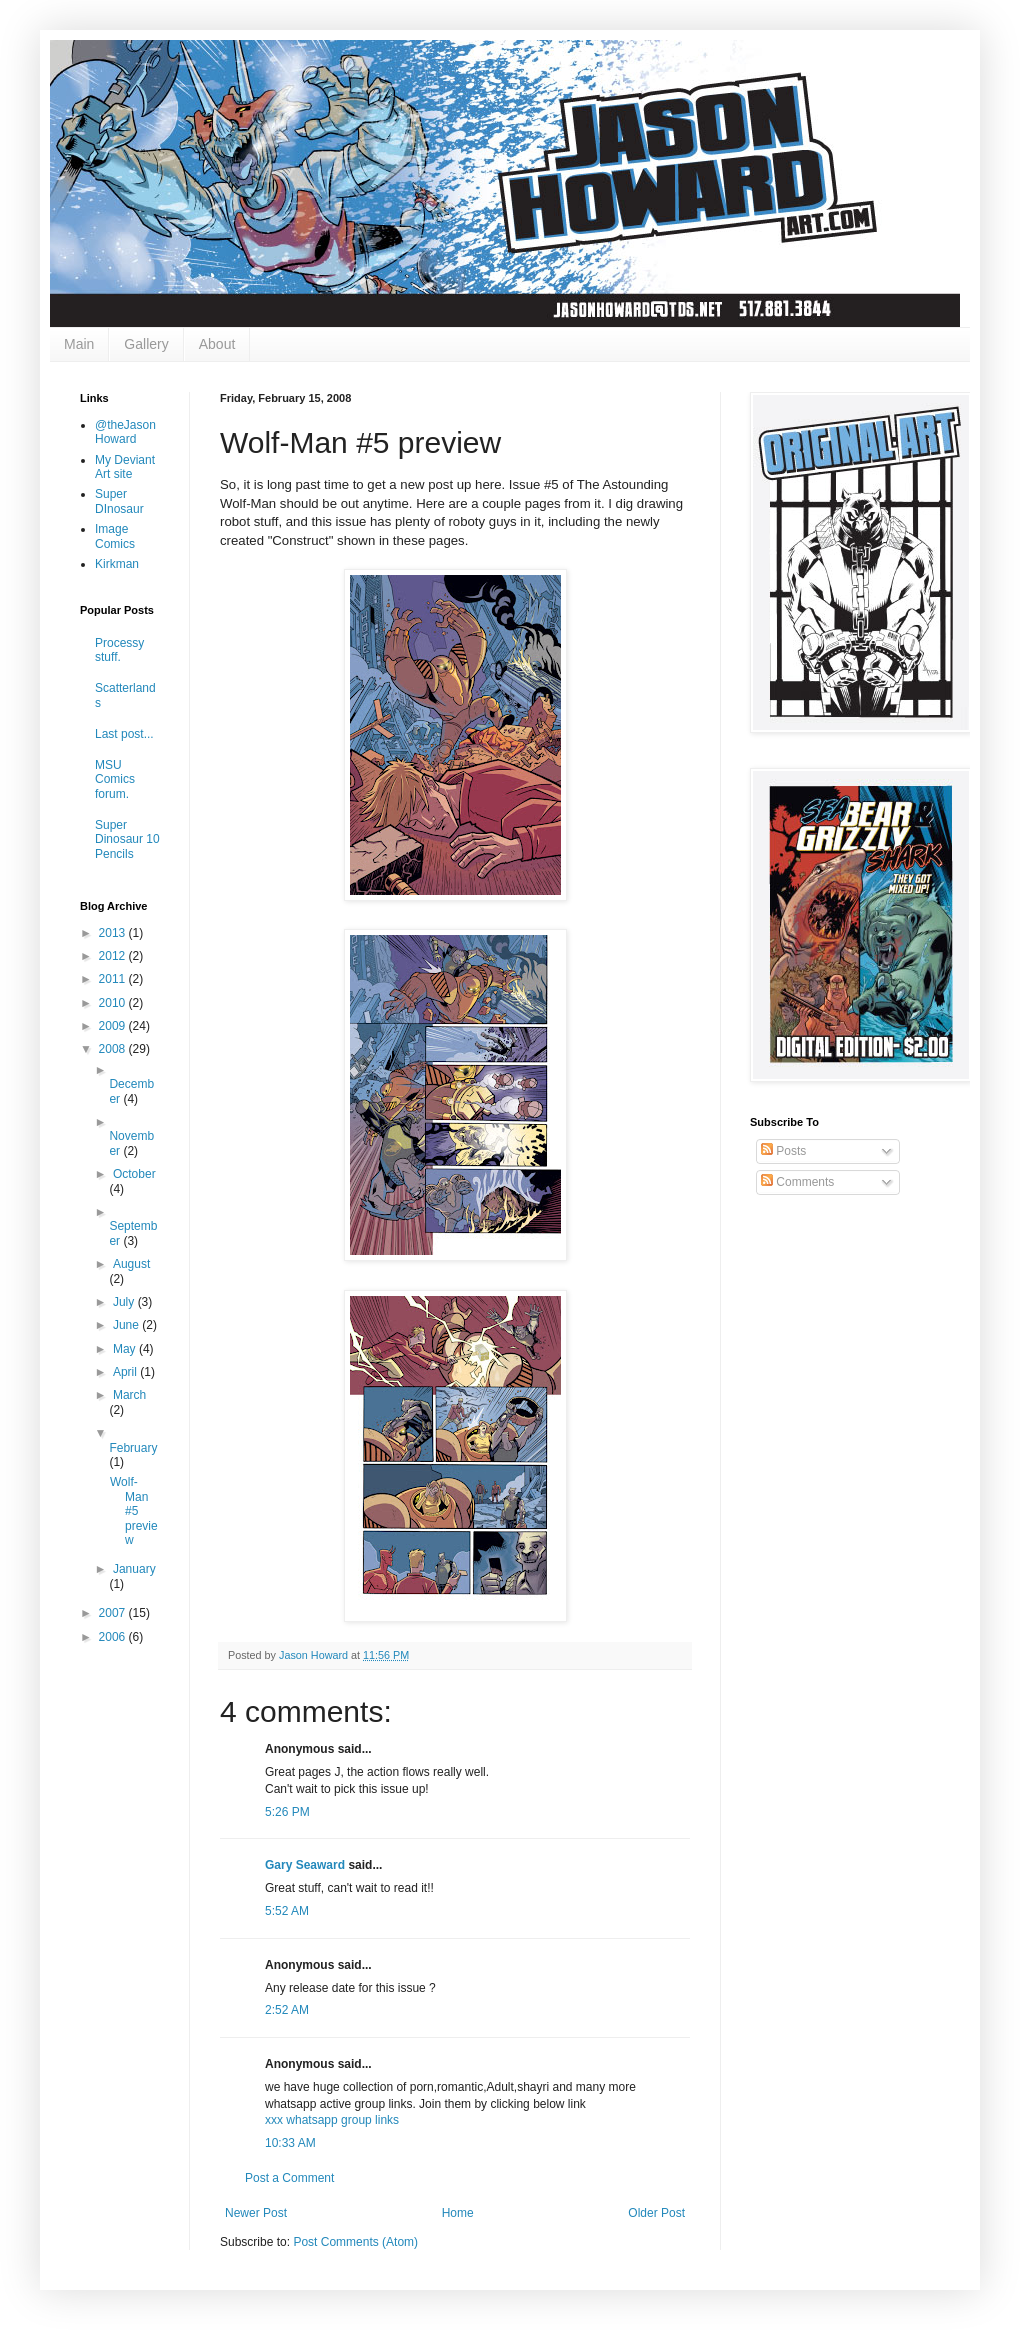 This screenshot has width=1020, height=2331. What do you see at coordinates (287, 2010) in the screenshot?
I see `2:52 AM` at bounding box center [287, 2010].